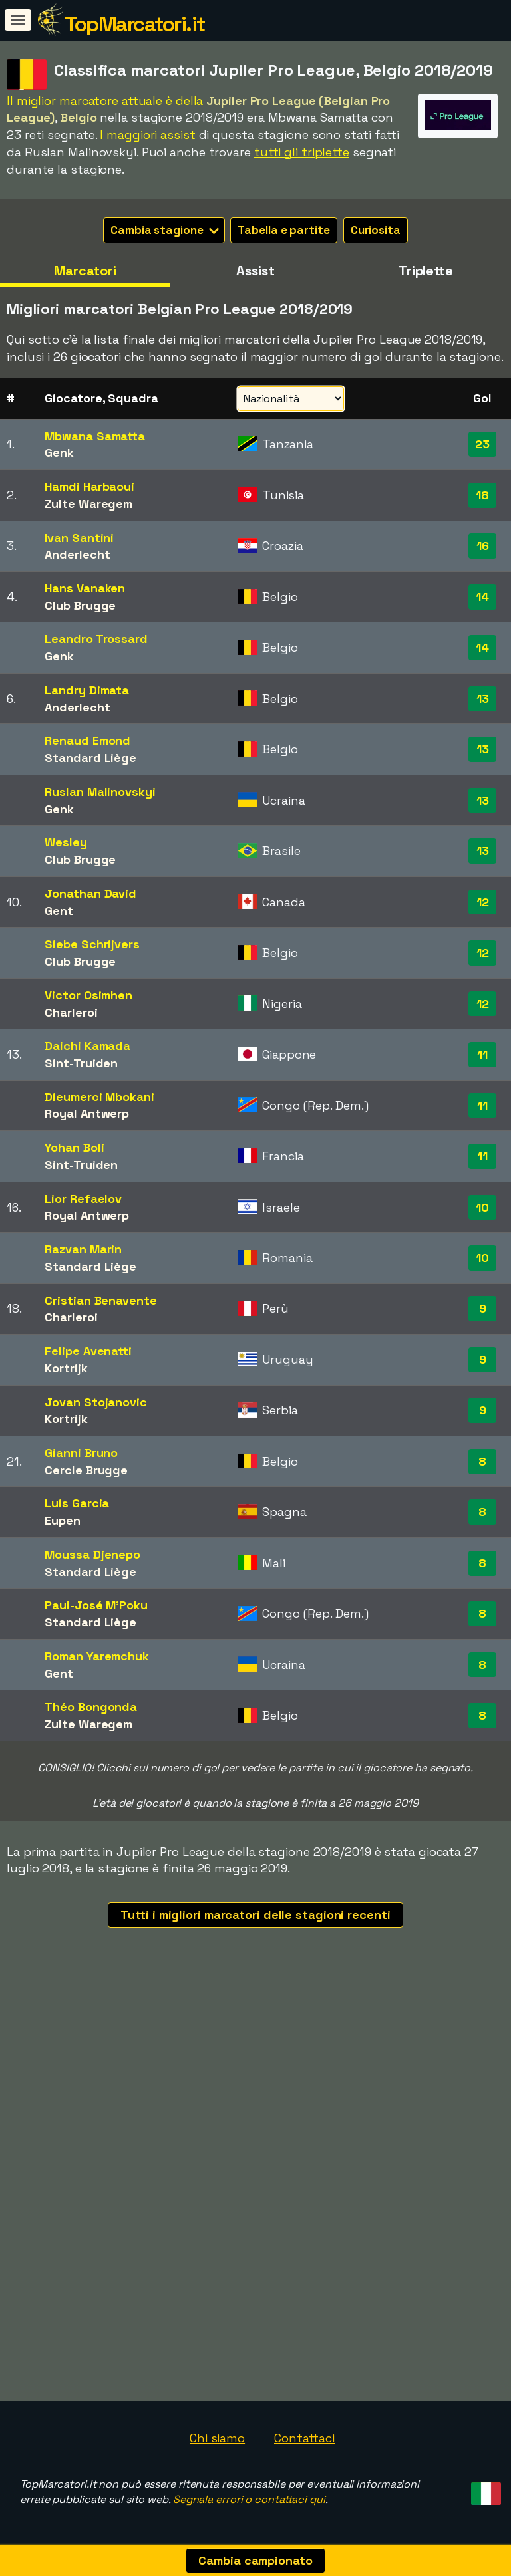  Describe the element at coordinates (87, 690) in the screenshot. I see `Landry Dimata` at that location.